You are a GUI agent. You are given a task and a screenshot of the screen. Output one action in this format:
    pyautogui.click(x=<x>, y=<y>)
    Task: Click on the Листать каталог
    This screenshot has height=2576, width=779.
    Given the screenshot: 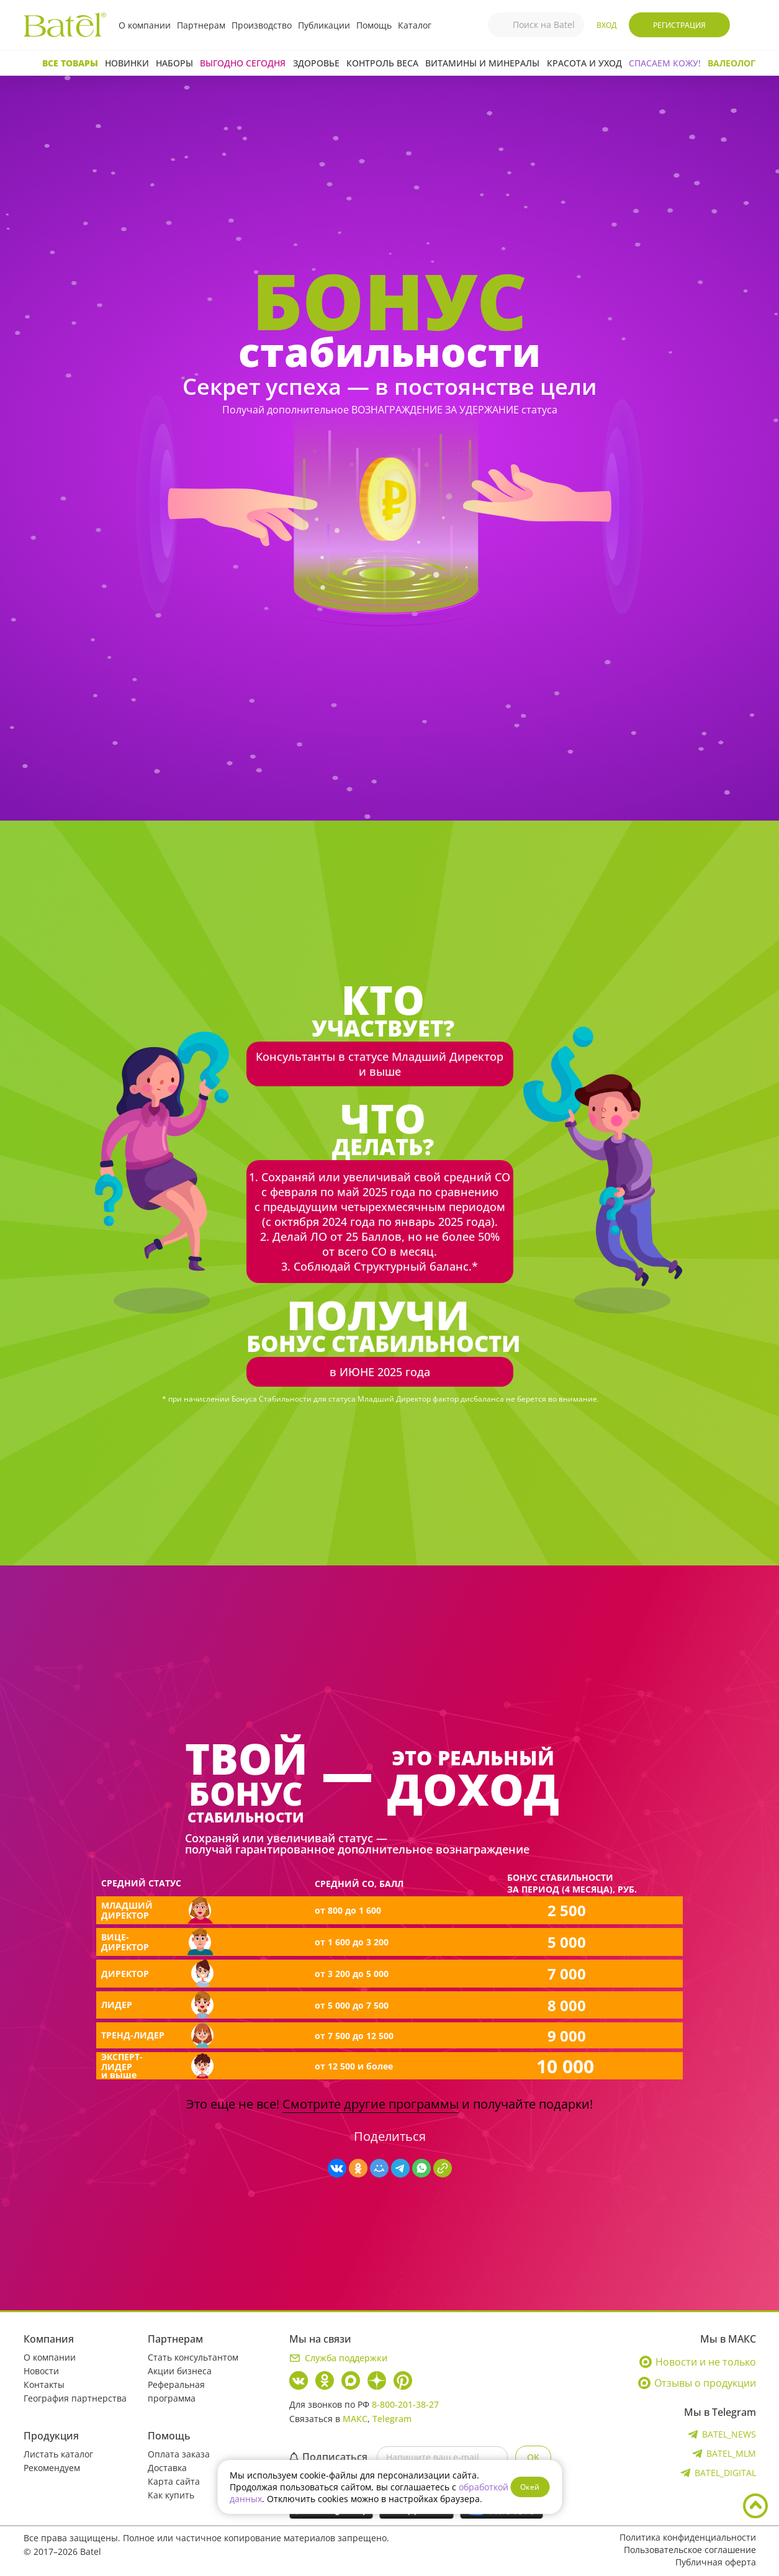 What is the action you would take?
    pyautogui.click(x=58, y=2454)
    